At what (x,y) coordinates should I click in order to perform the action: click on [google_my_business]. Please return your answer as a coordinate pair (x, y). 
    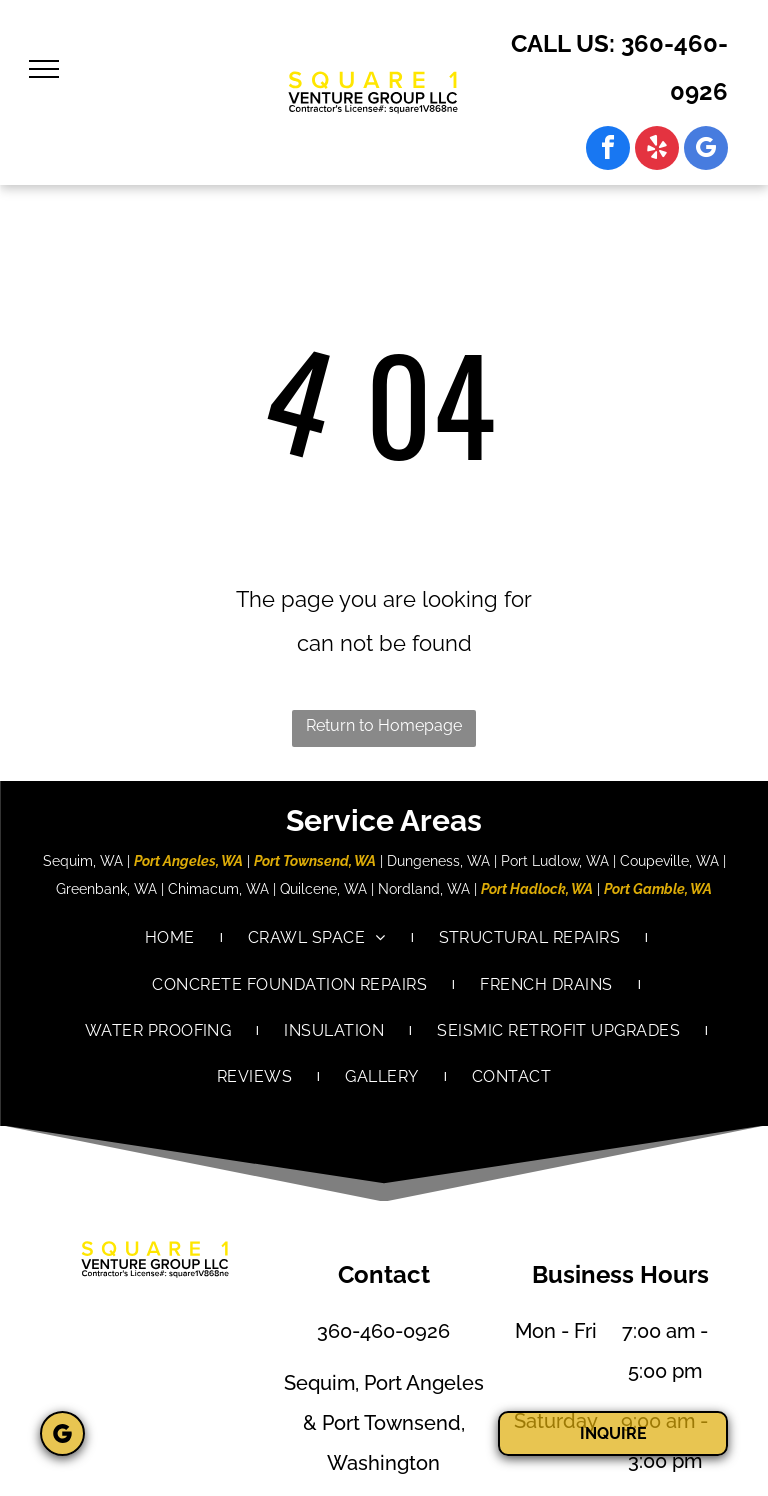
    Looking at the image, I should click on (706, 150).